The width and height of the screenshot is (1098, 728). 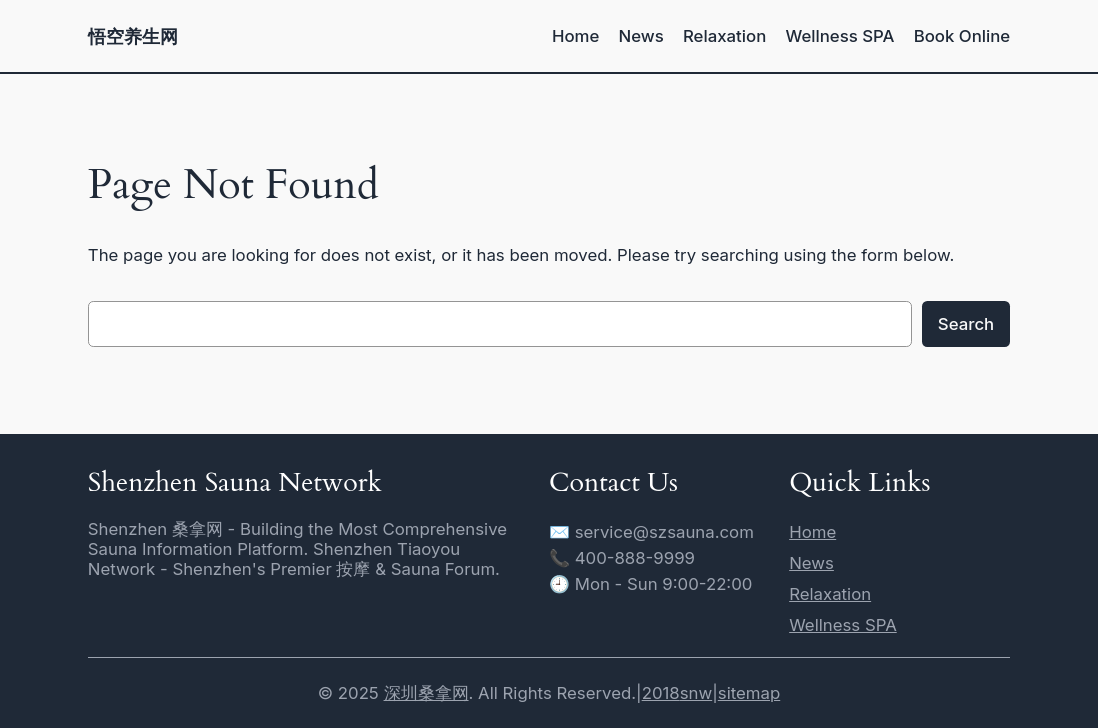 I want to click on Relaxation, so click(x=830, y=594).